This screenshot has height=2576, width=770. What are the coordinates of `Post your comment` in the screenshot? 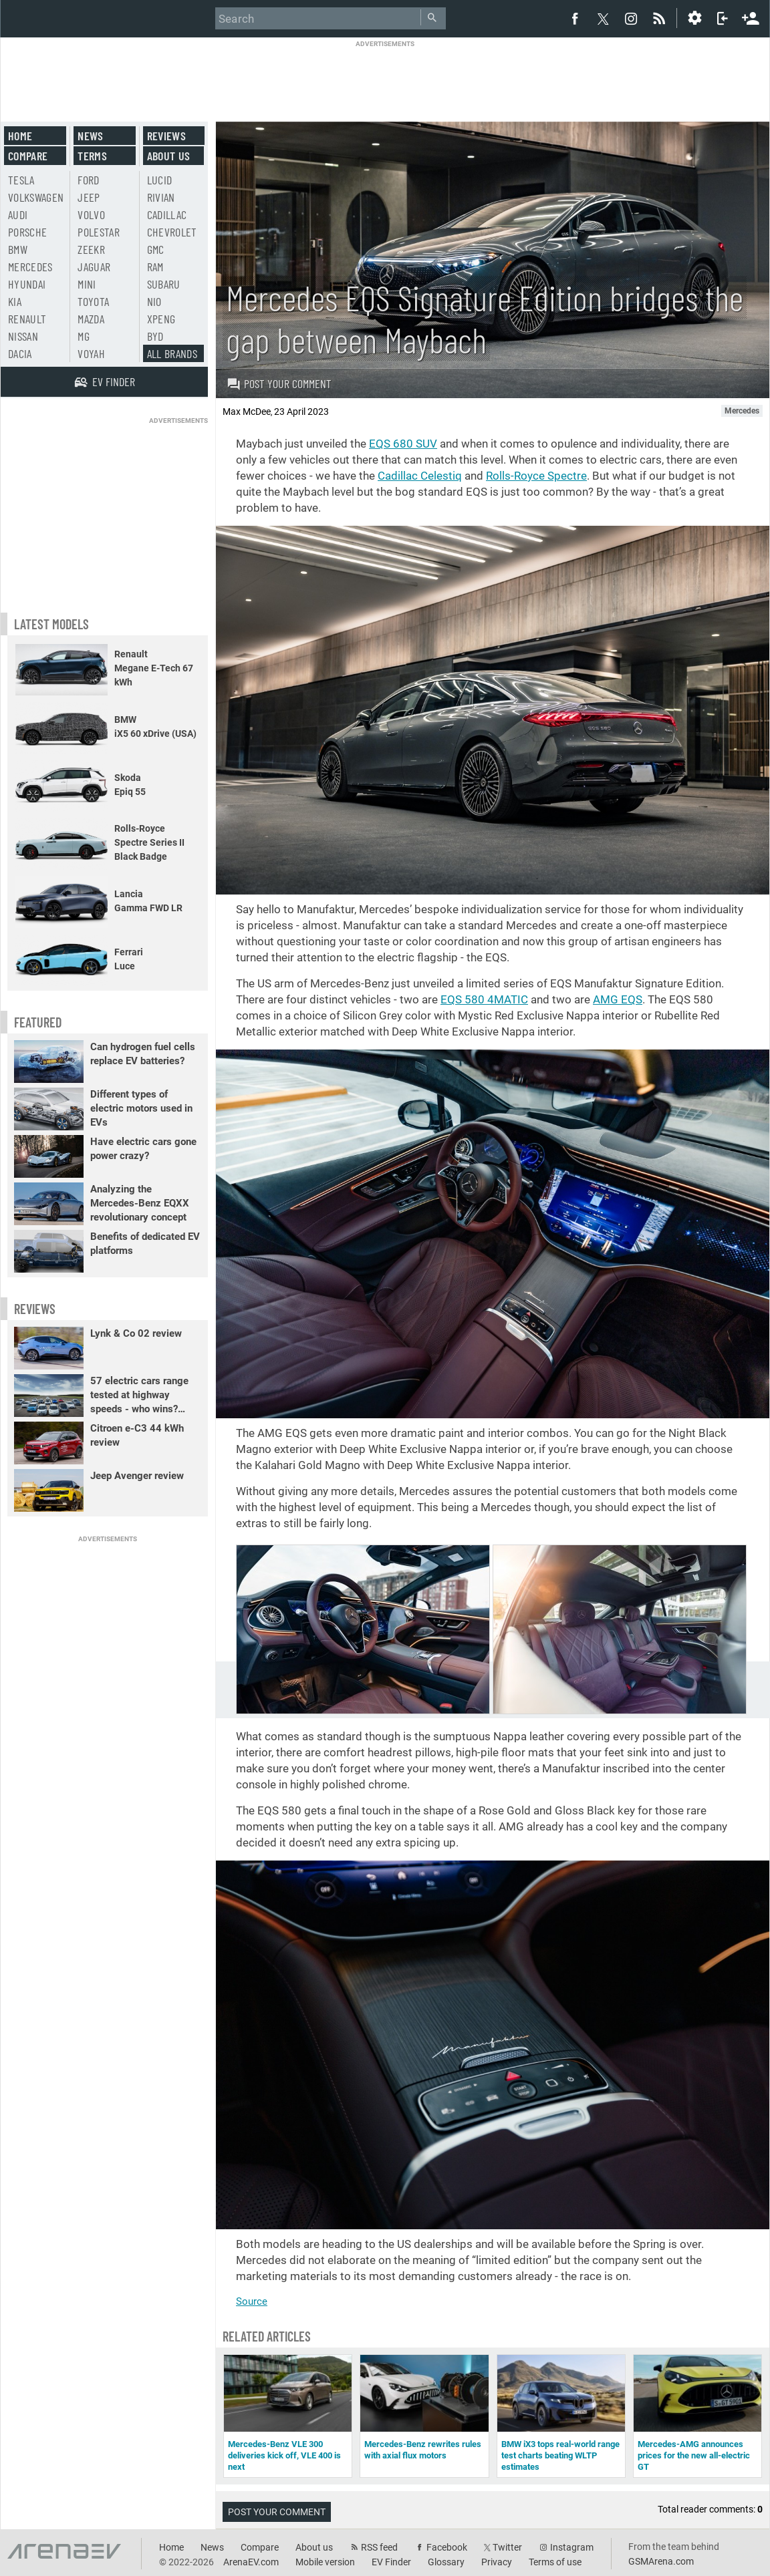 It's located at (279, 383).